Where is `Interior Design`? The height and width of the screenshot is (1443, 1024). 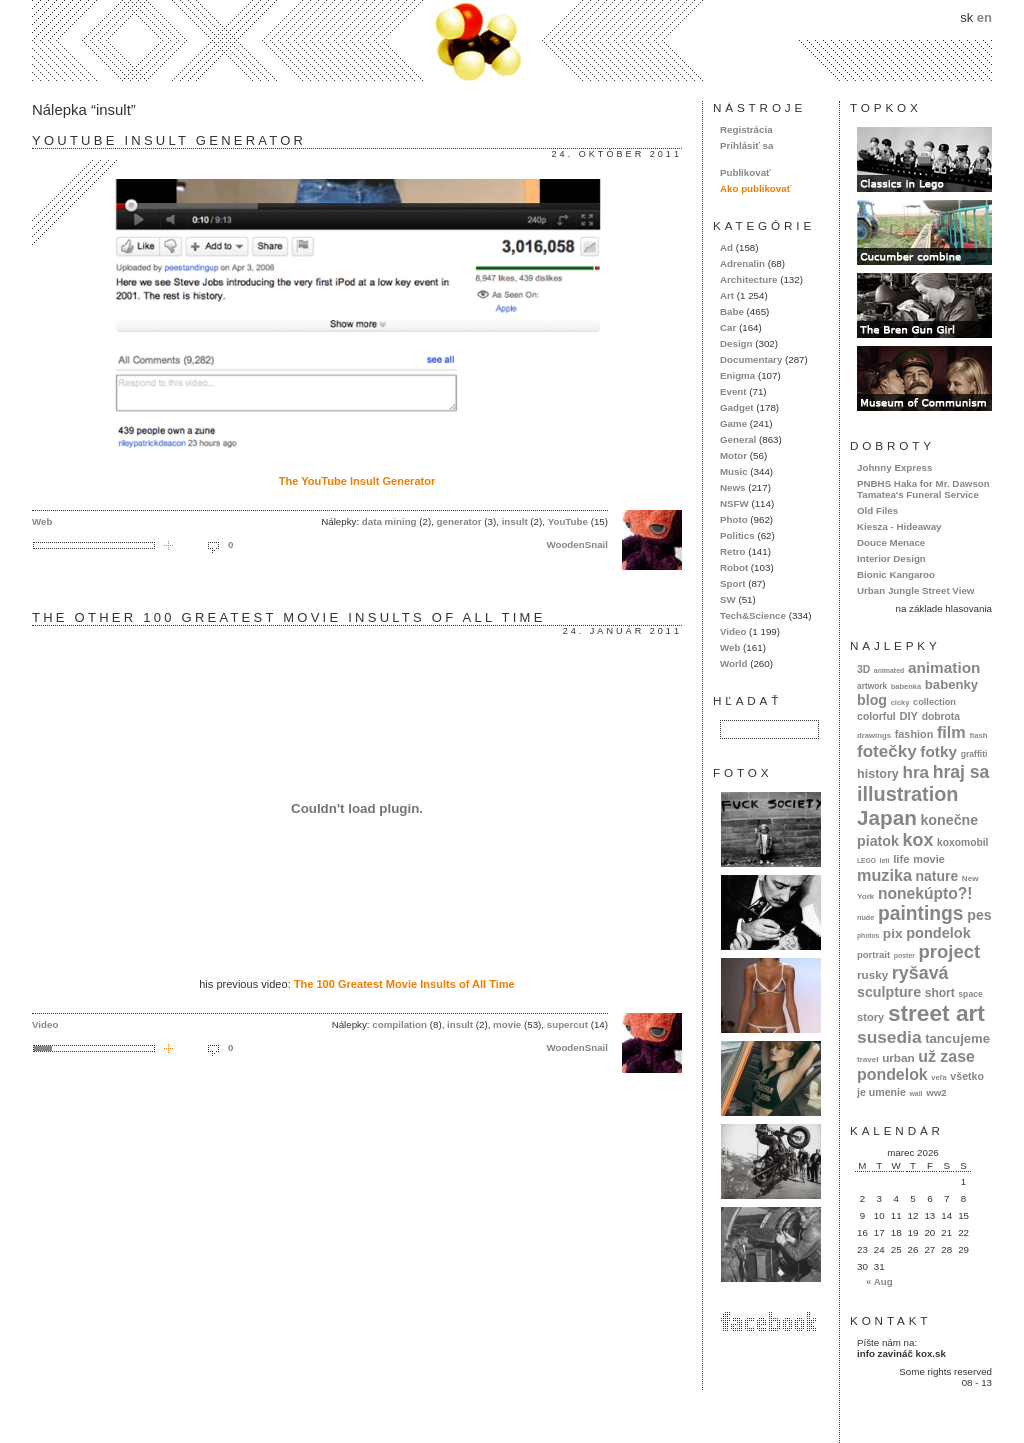
Interior Design is located at coordinates (891, 558).